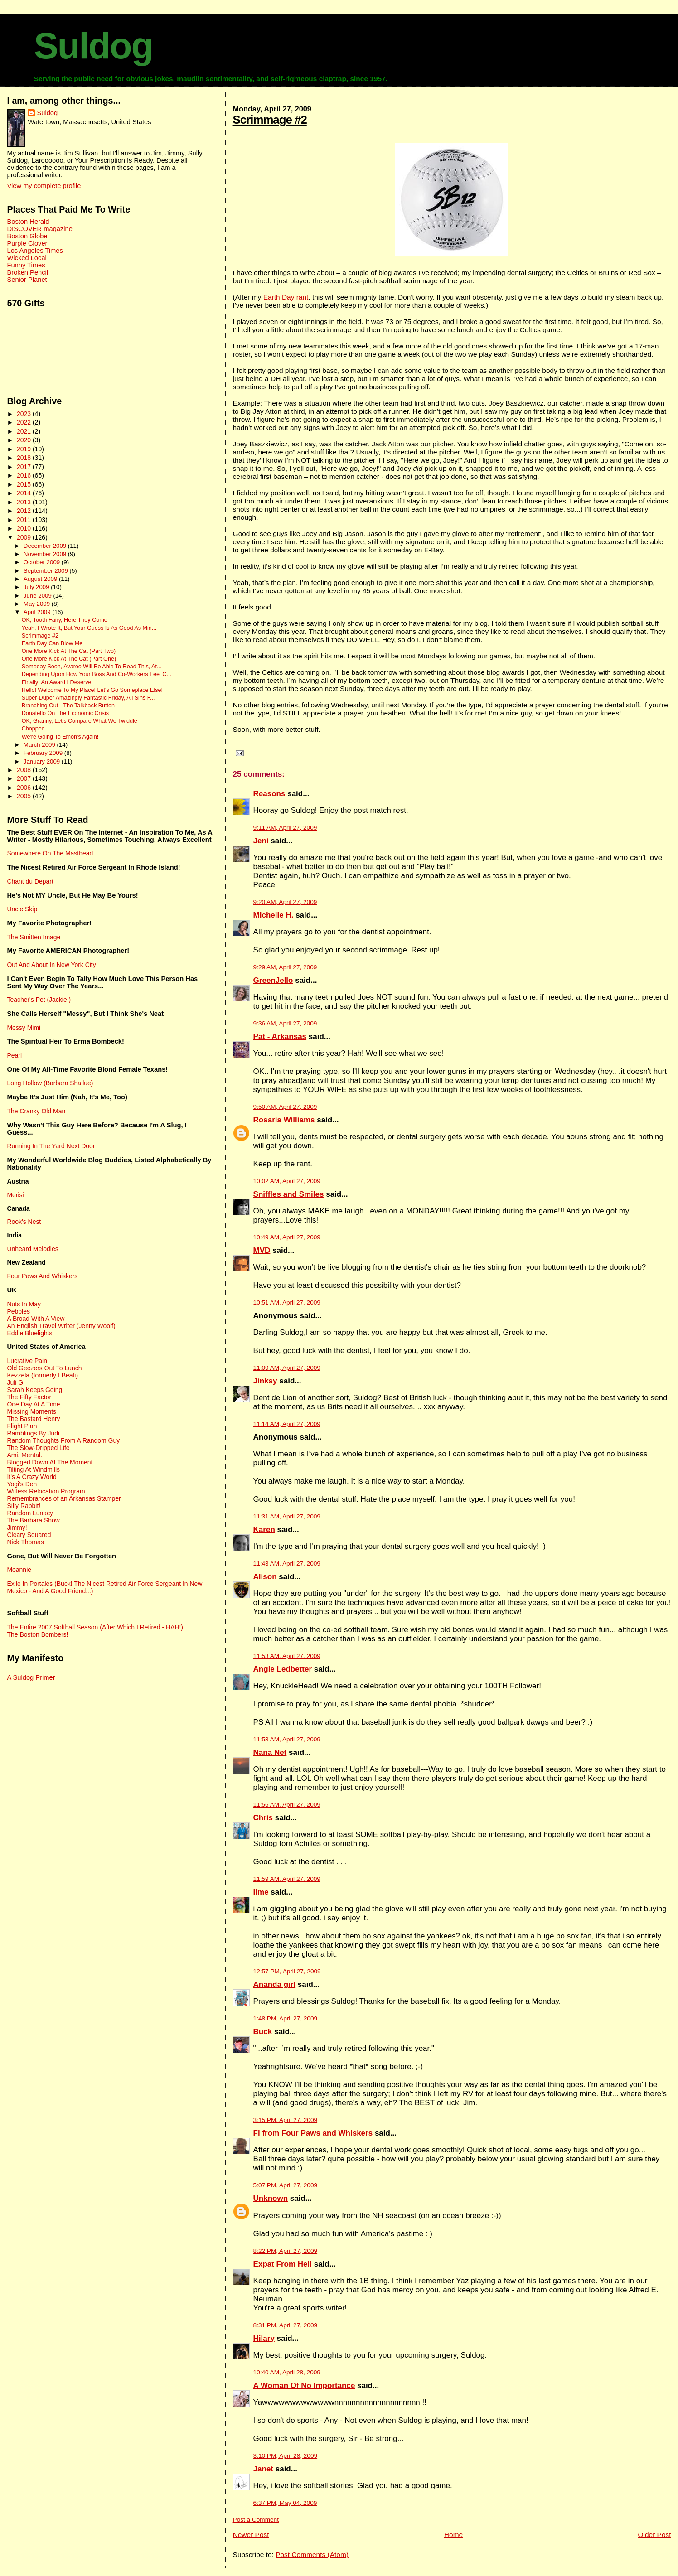  What do you see at coordinates (25, 413) in the screenshot?
I see `2023` at bounding box center [25, 413].